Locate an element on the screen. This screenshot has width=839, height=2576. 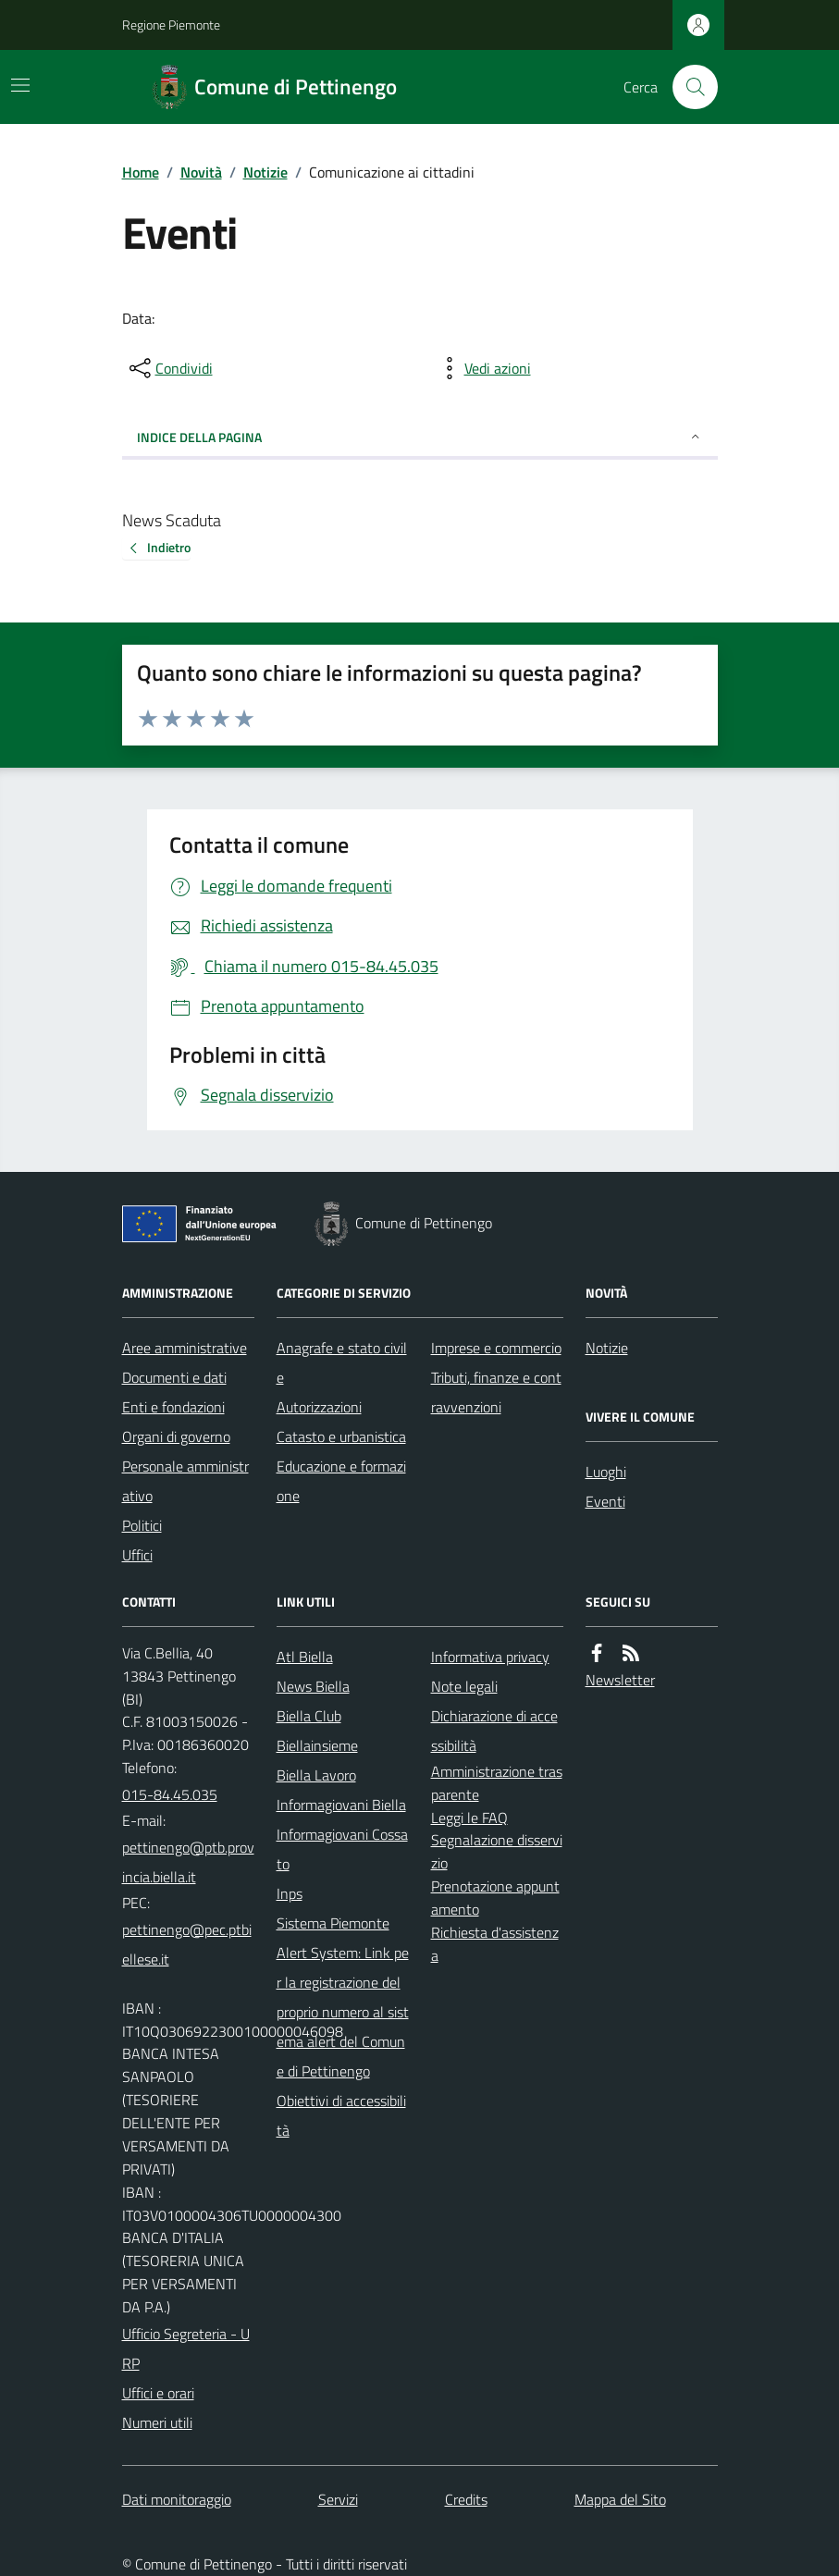
Prenotazione appuntamento is located at coordinates (495, 1897).